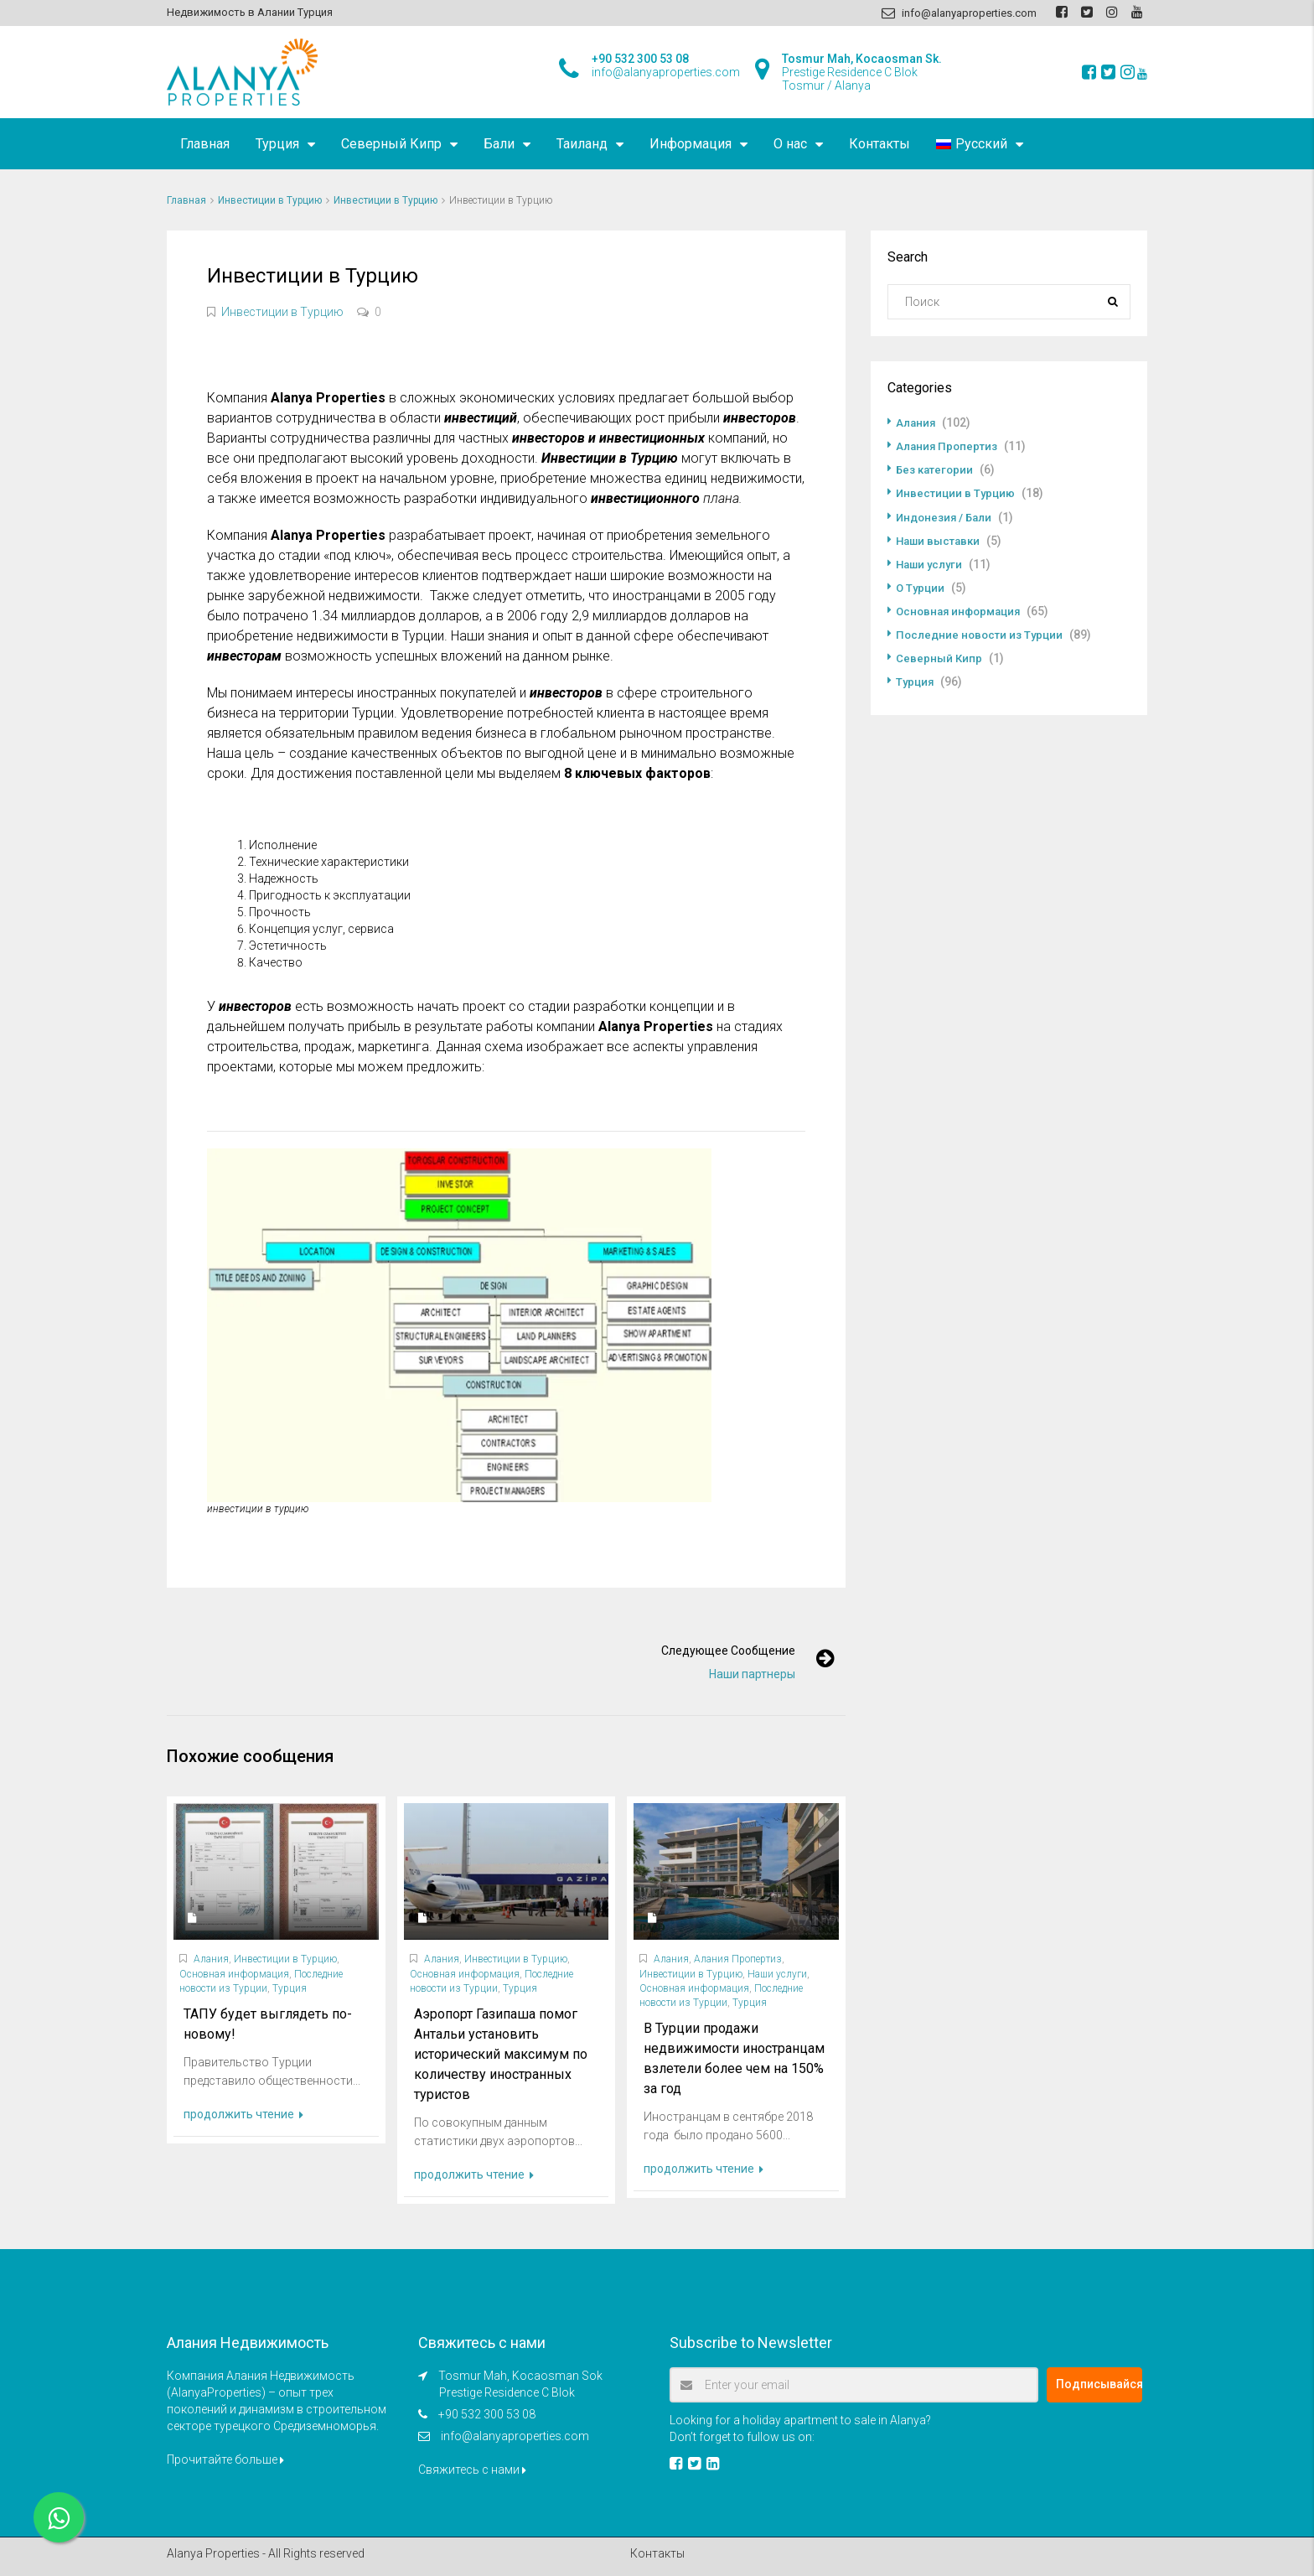 This screenshot has width=1314, height=2576. I want to click on продолжить чтение, so click(243, 2114).